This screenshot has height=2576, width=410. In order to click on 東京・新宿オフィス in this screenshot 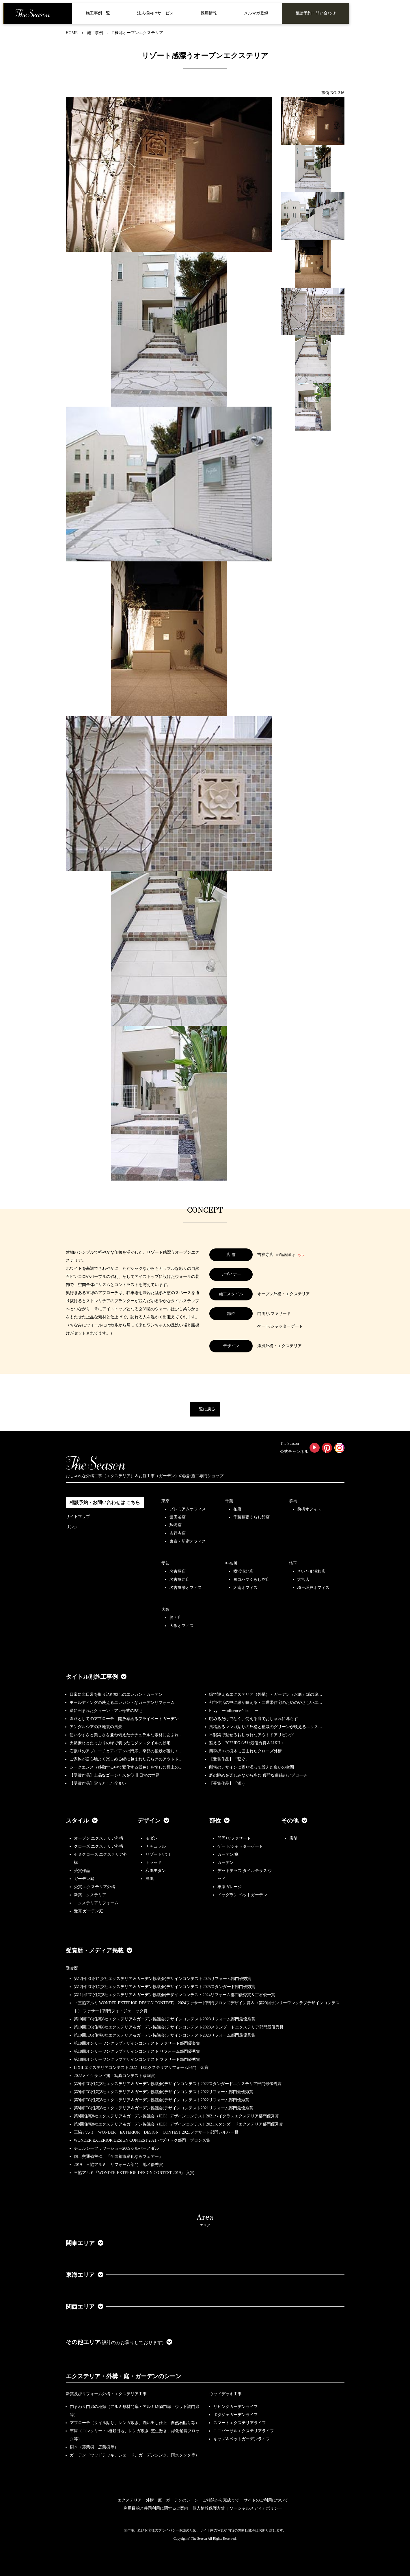, I will do `click(187, 1541)`.